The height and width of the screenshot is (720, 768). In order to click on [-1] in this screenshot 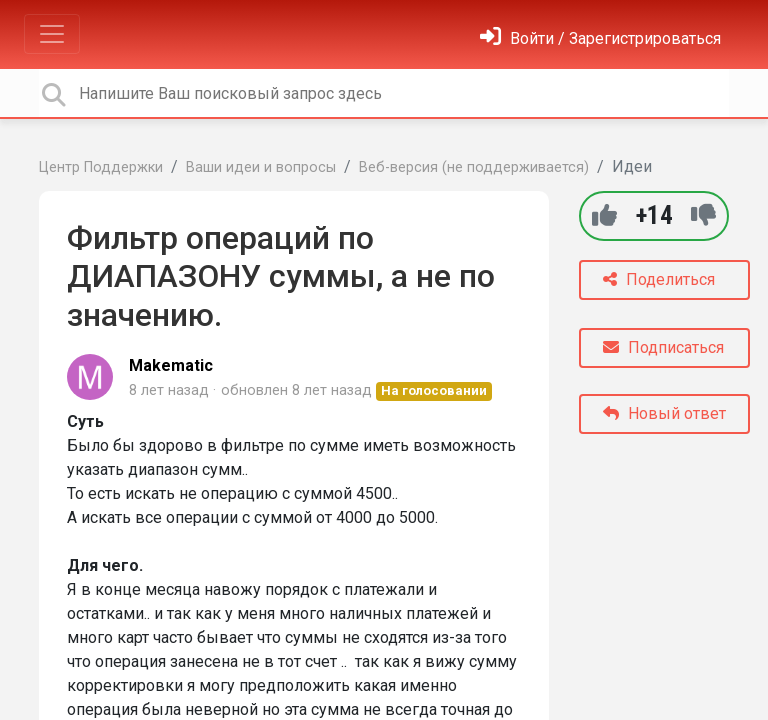, I will do `click(703, 215)`.